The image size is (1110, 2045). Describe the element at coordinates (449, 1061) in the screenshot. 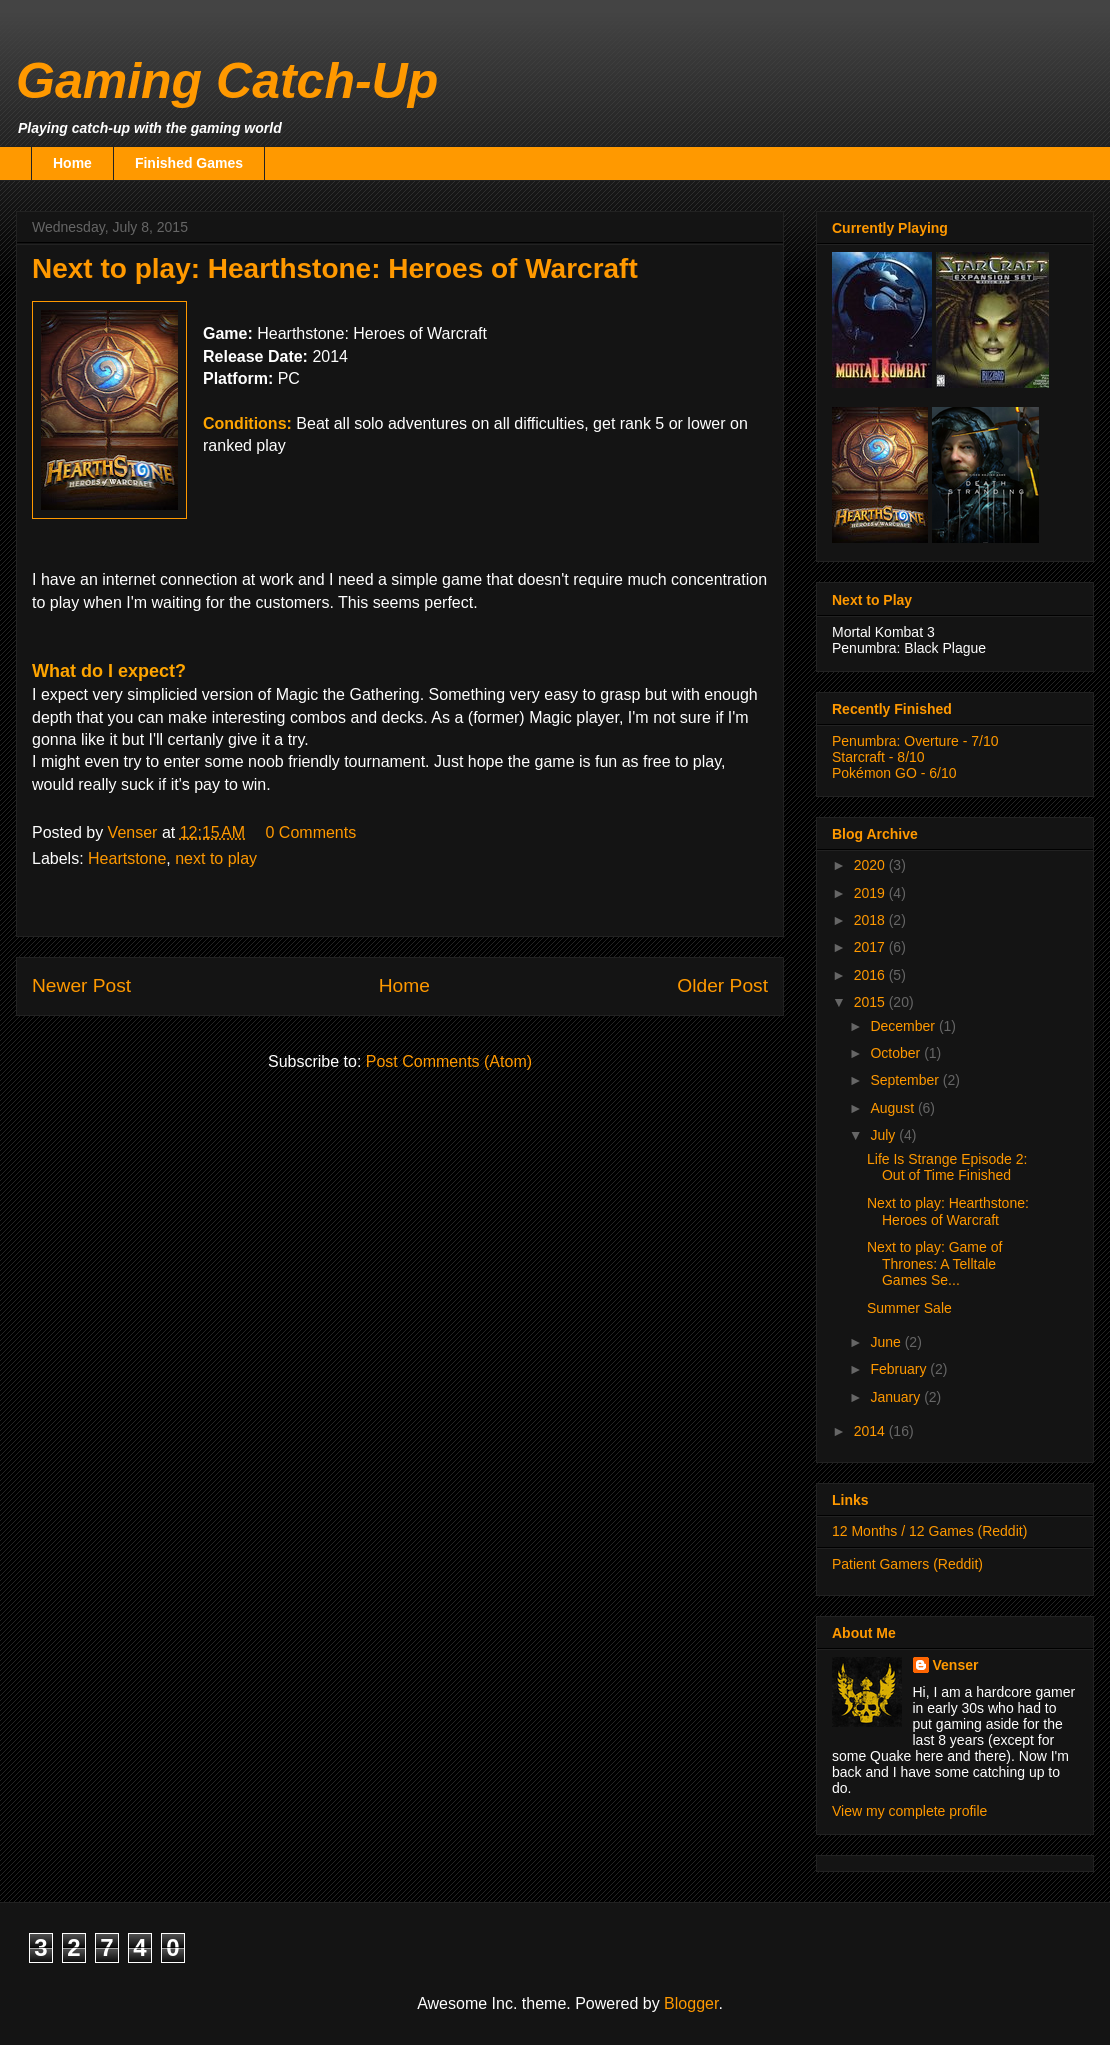

I see `Post Comments (Atom)` at that location.